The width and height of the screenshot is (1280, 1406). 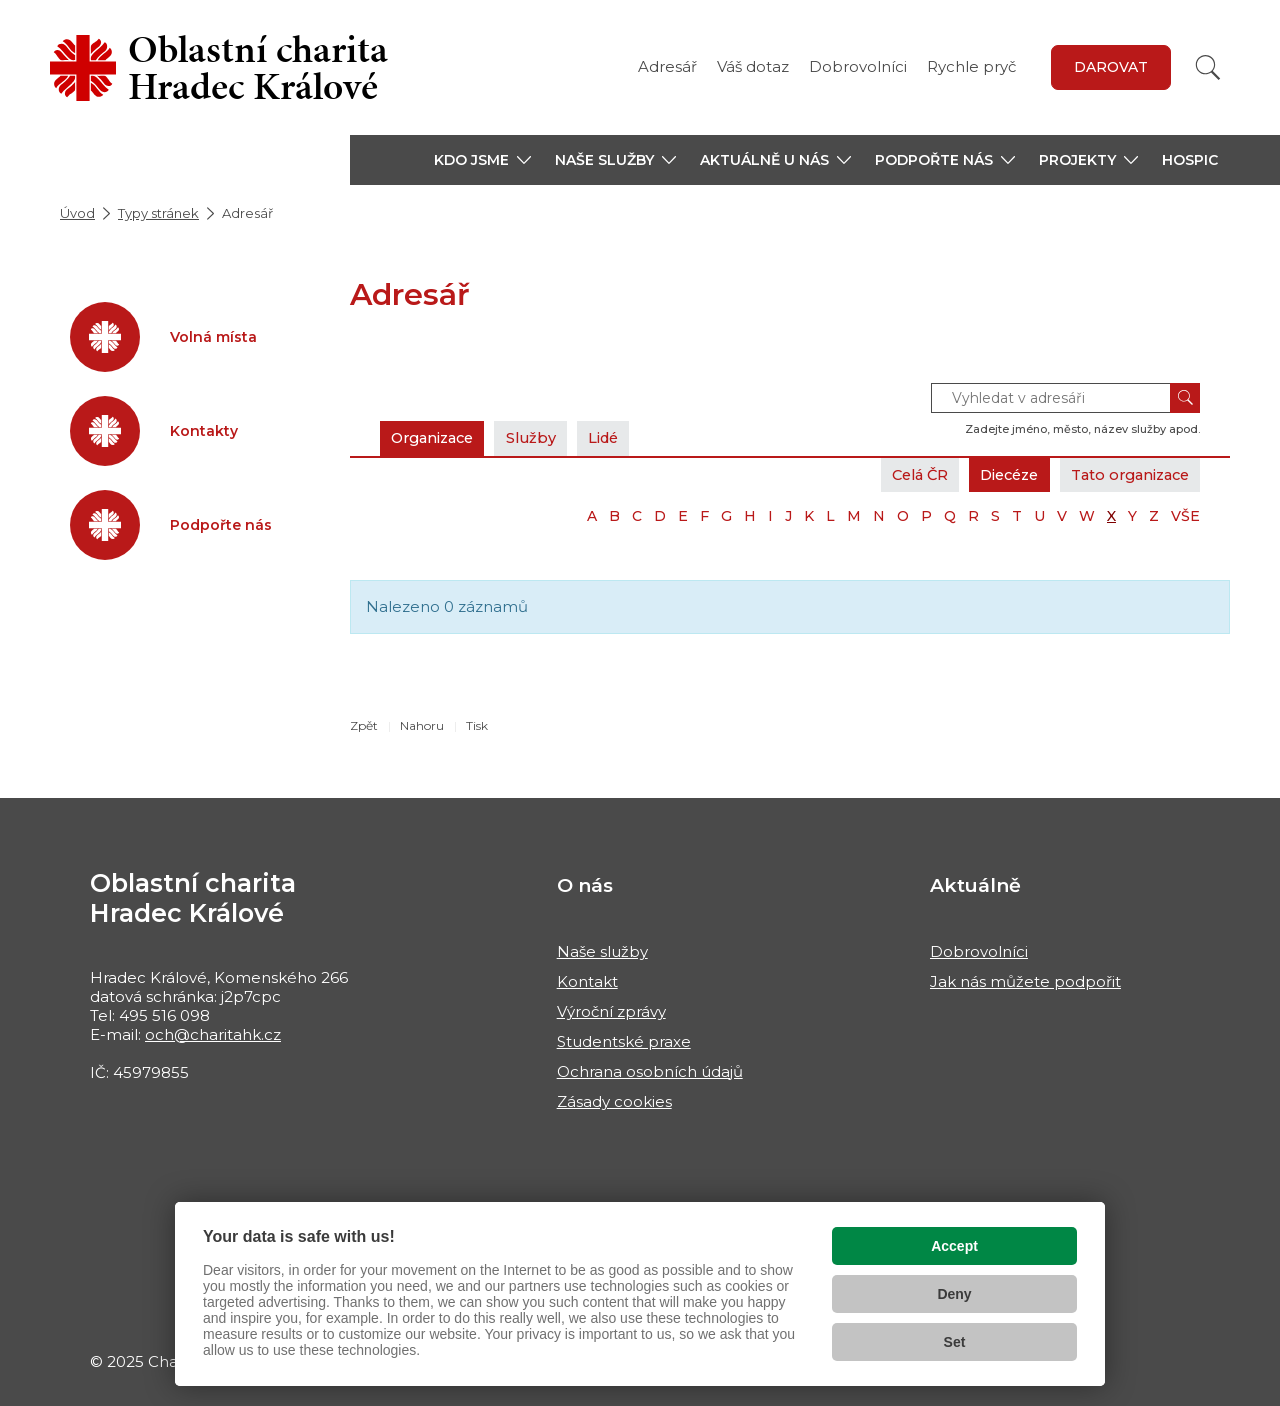 What do you see at coordinates (954, 1246) in the screenshot?
I see `Accept` at bounding box center [954, 1246].